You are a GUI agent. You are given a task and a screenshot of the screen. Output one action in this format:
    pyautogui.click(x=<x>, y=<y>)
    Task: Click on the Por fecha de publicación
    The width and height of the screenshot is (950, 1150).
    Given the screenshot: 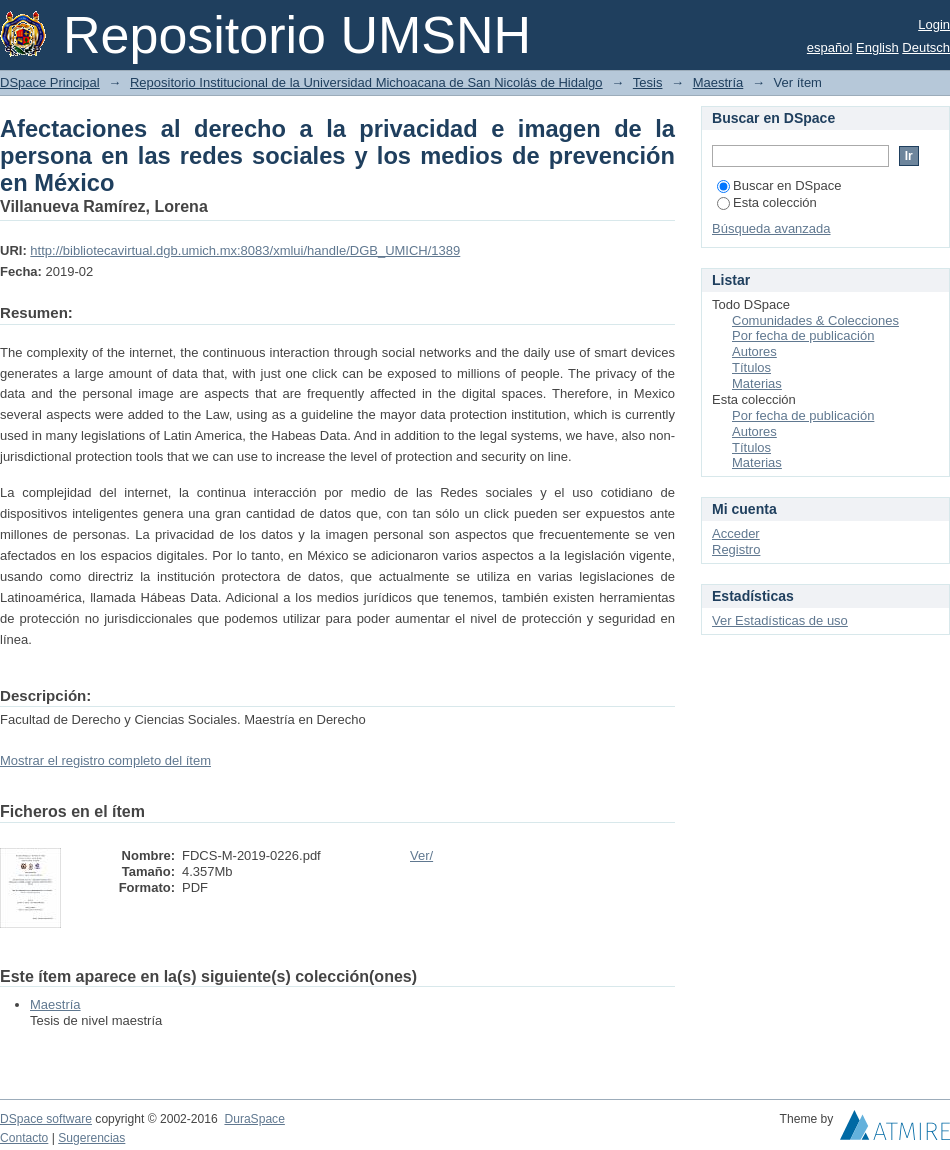 What is the action you would take?
    pyautogui.click(x=803, y=335)
    